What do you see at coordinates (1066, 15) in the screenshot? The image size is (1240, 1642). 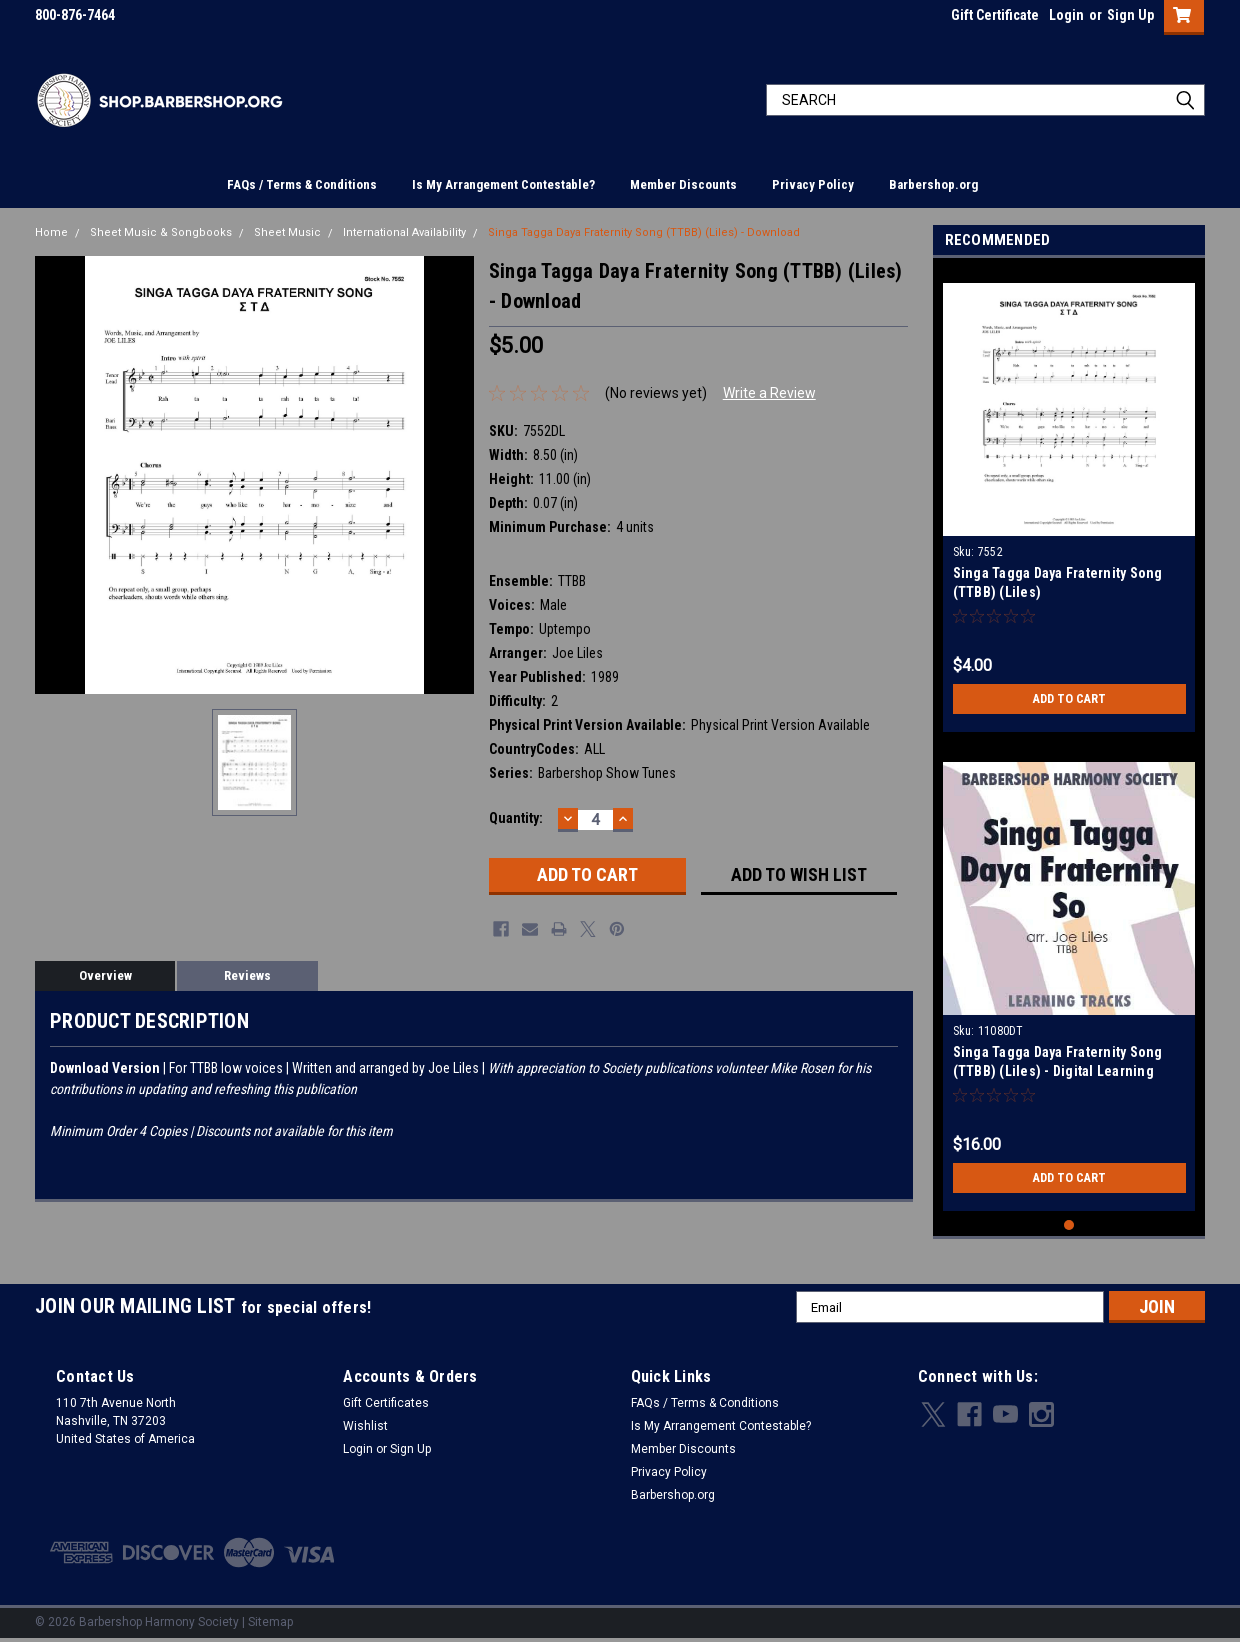 I see `Login` at bounding box center [1066, 15].